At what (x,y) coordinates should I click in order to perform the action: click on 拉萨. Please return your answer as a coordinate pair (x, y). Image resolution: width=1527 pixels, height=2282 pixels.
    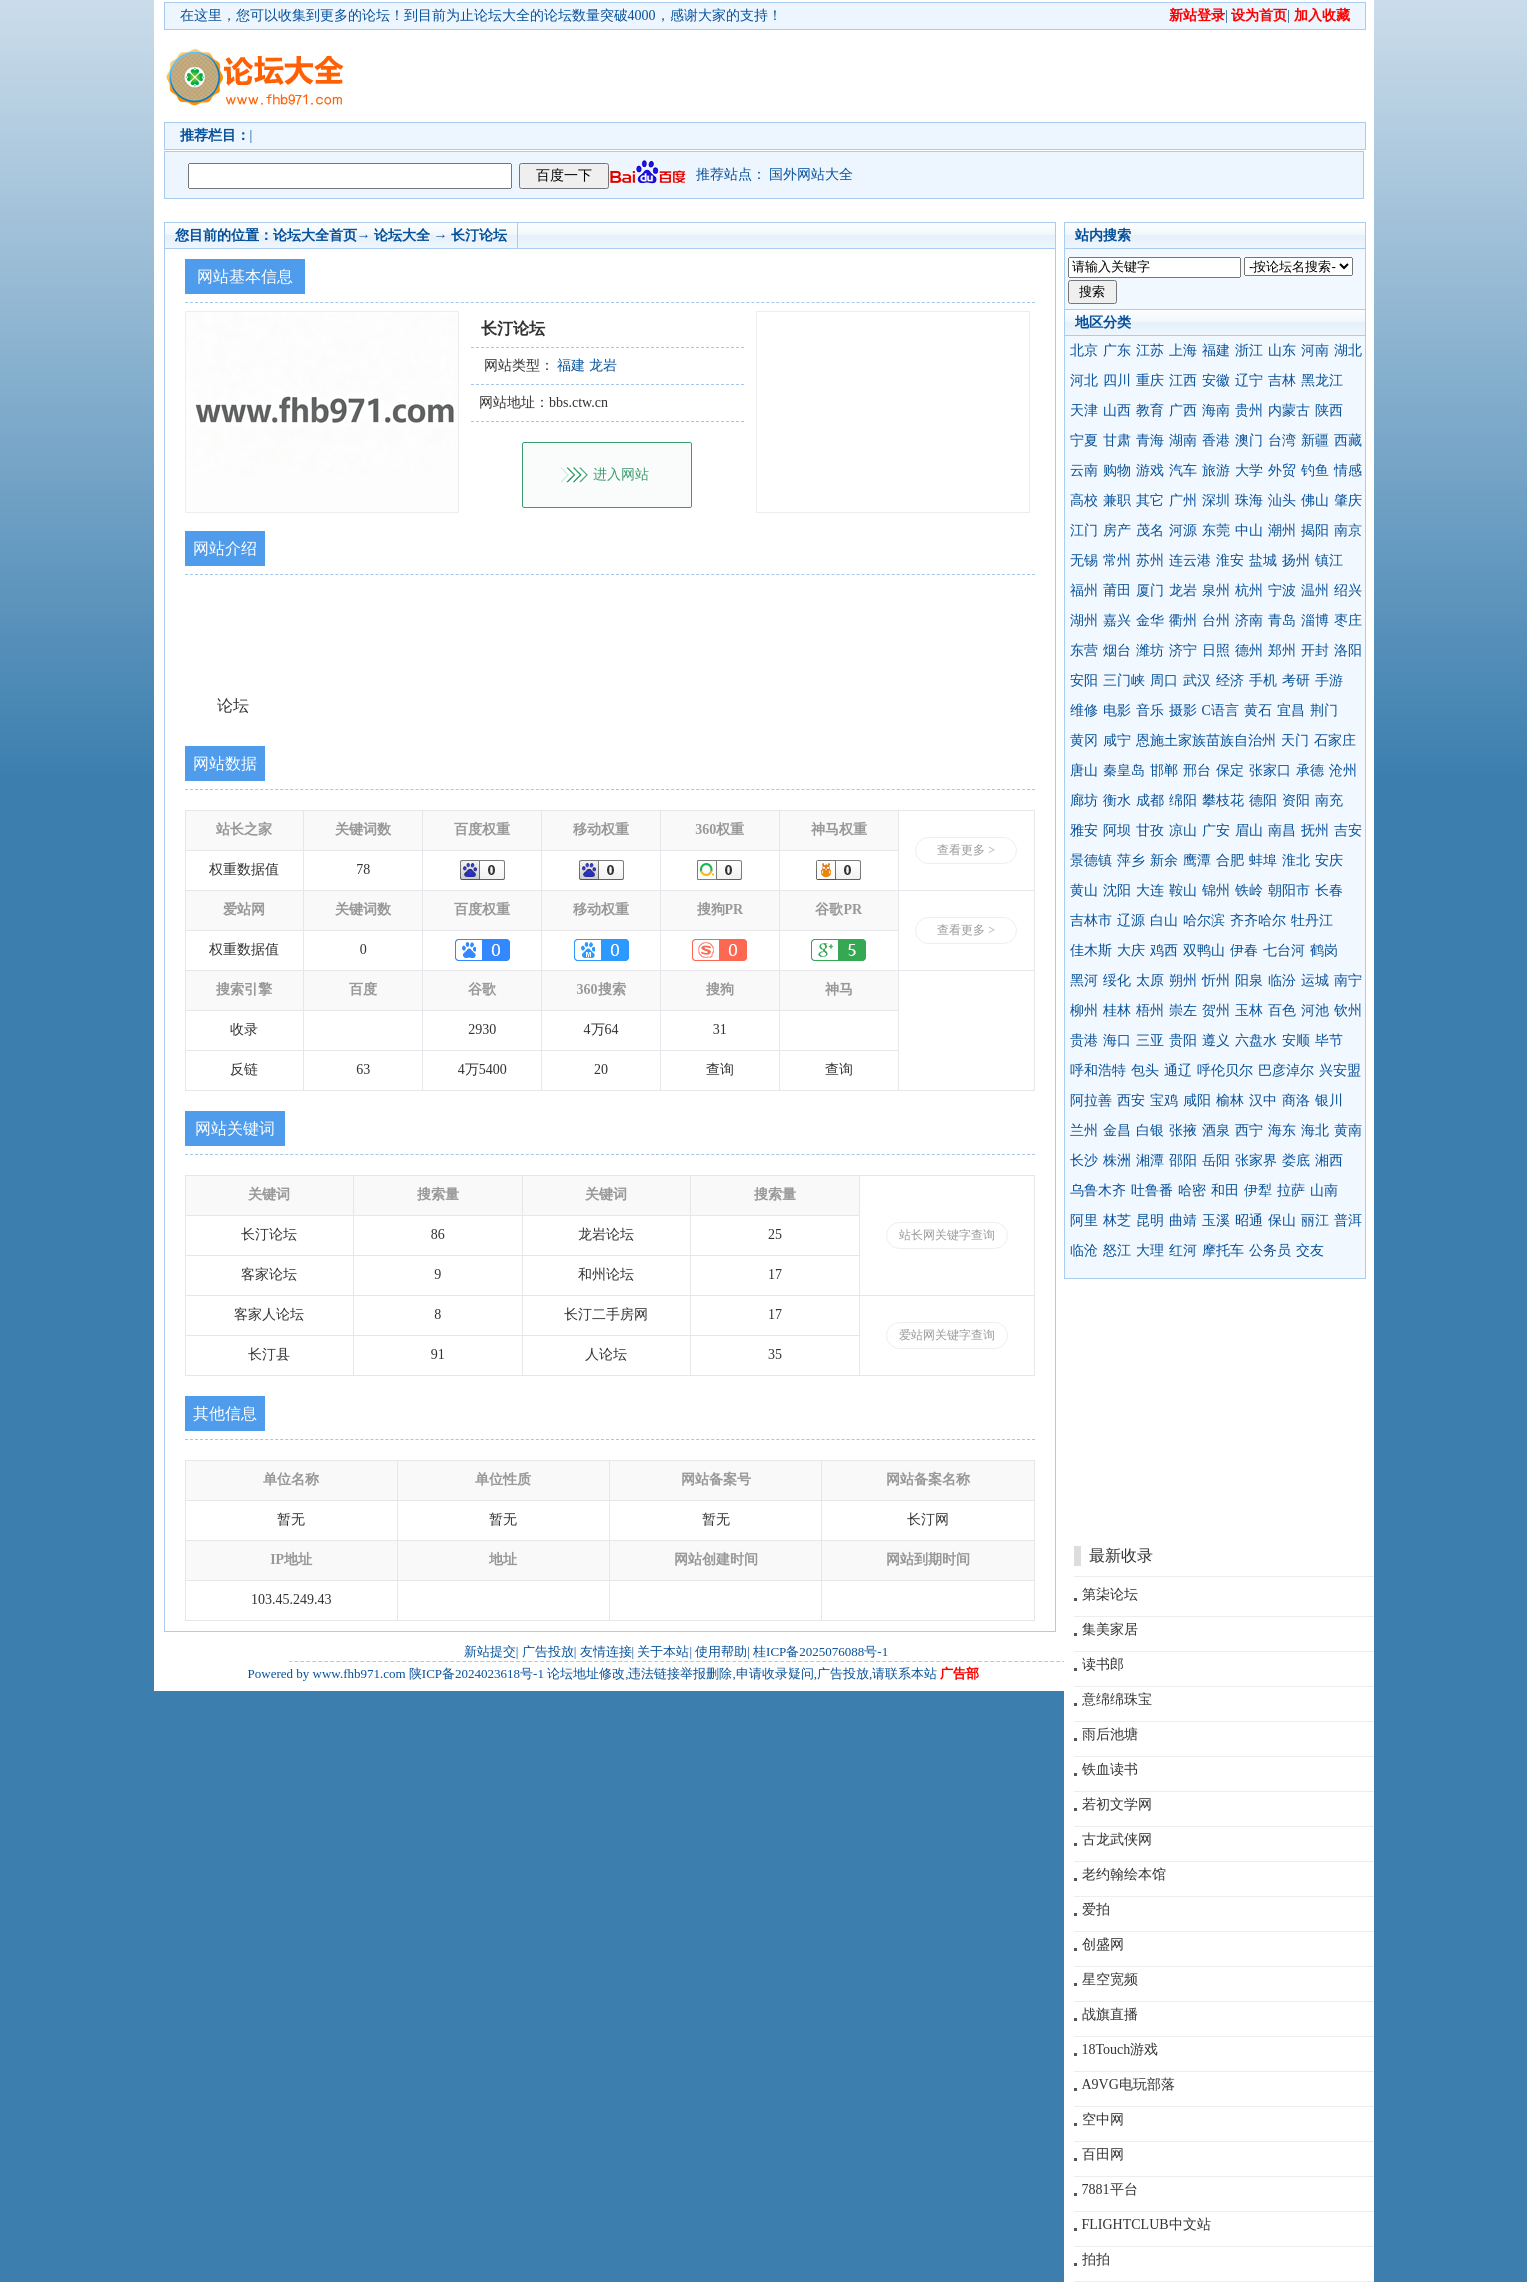
    Looking at the image, I should click on (1291, 1190).